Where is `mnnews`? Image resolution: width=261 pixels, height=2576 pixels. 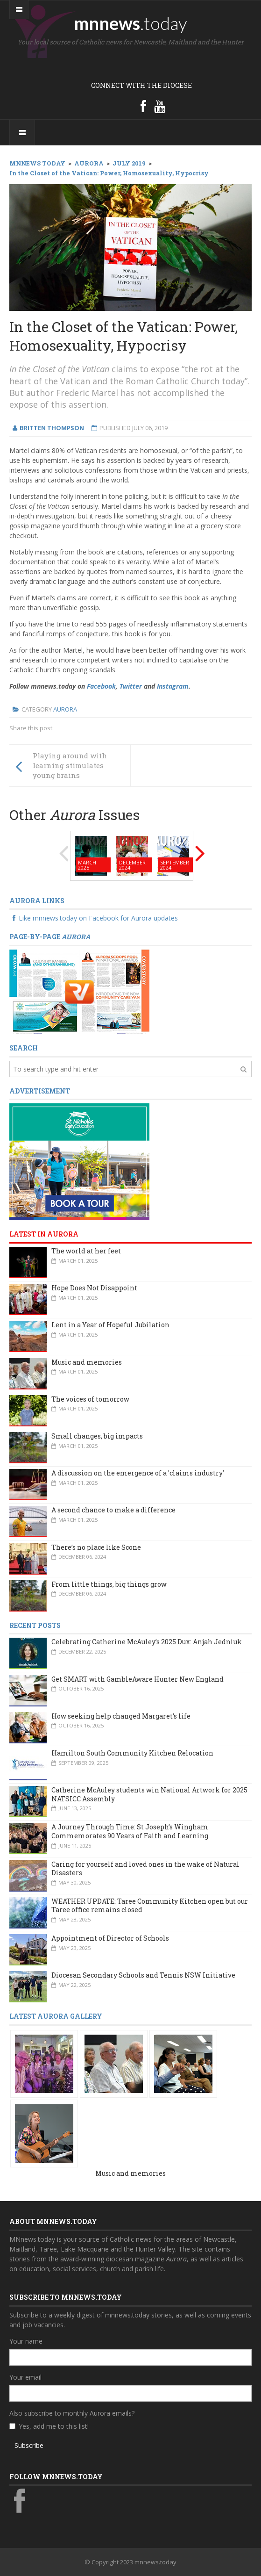
mnnews is located at coordinates (130, 23).